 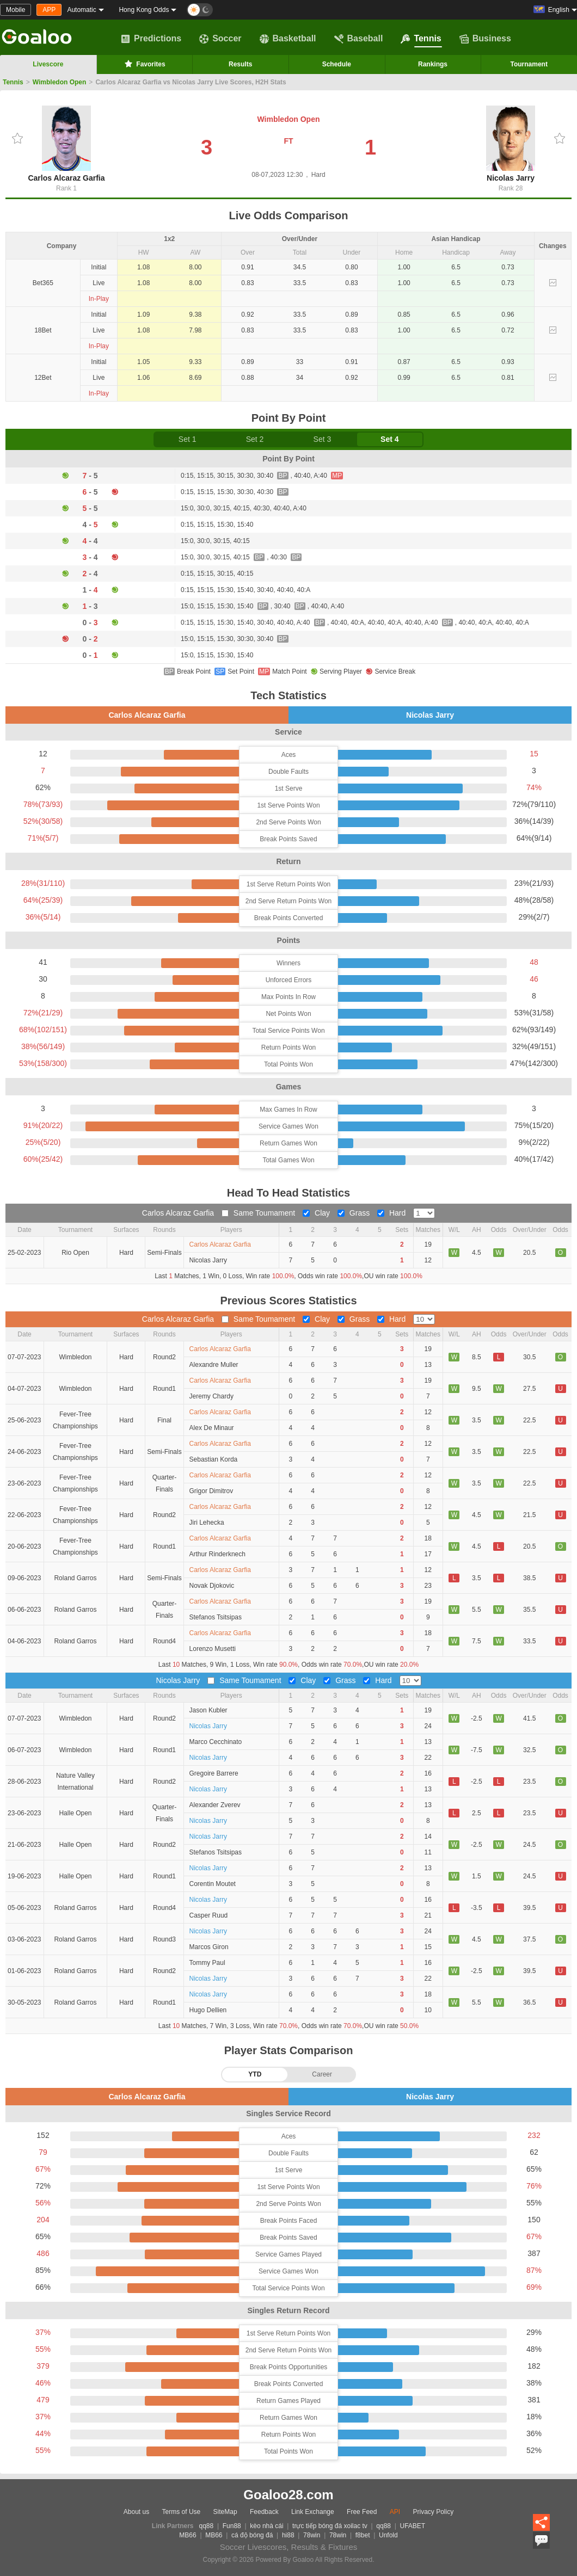 What do you see at coordinates (48, 64) in the screenshot?
I see `Livescore` at bounding box center [48, 64].